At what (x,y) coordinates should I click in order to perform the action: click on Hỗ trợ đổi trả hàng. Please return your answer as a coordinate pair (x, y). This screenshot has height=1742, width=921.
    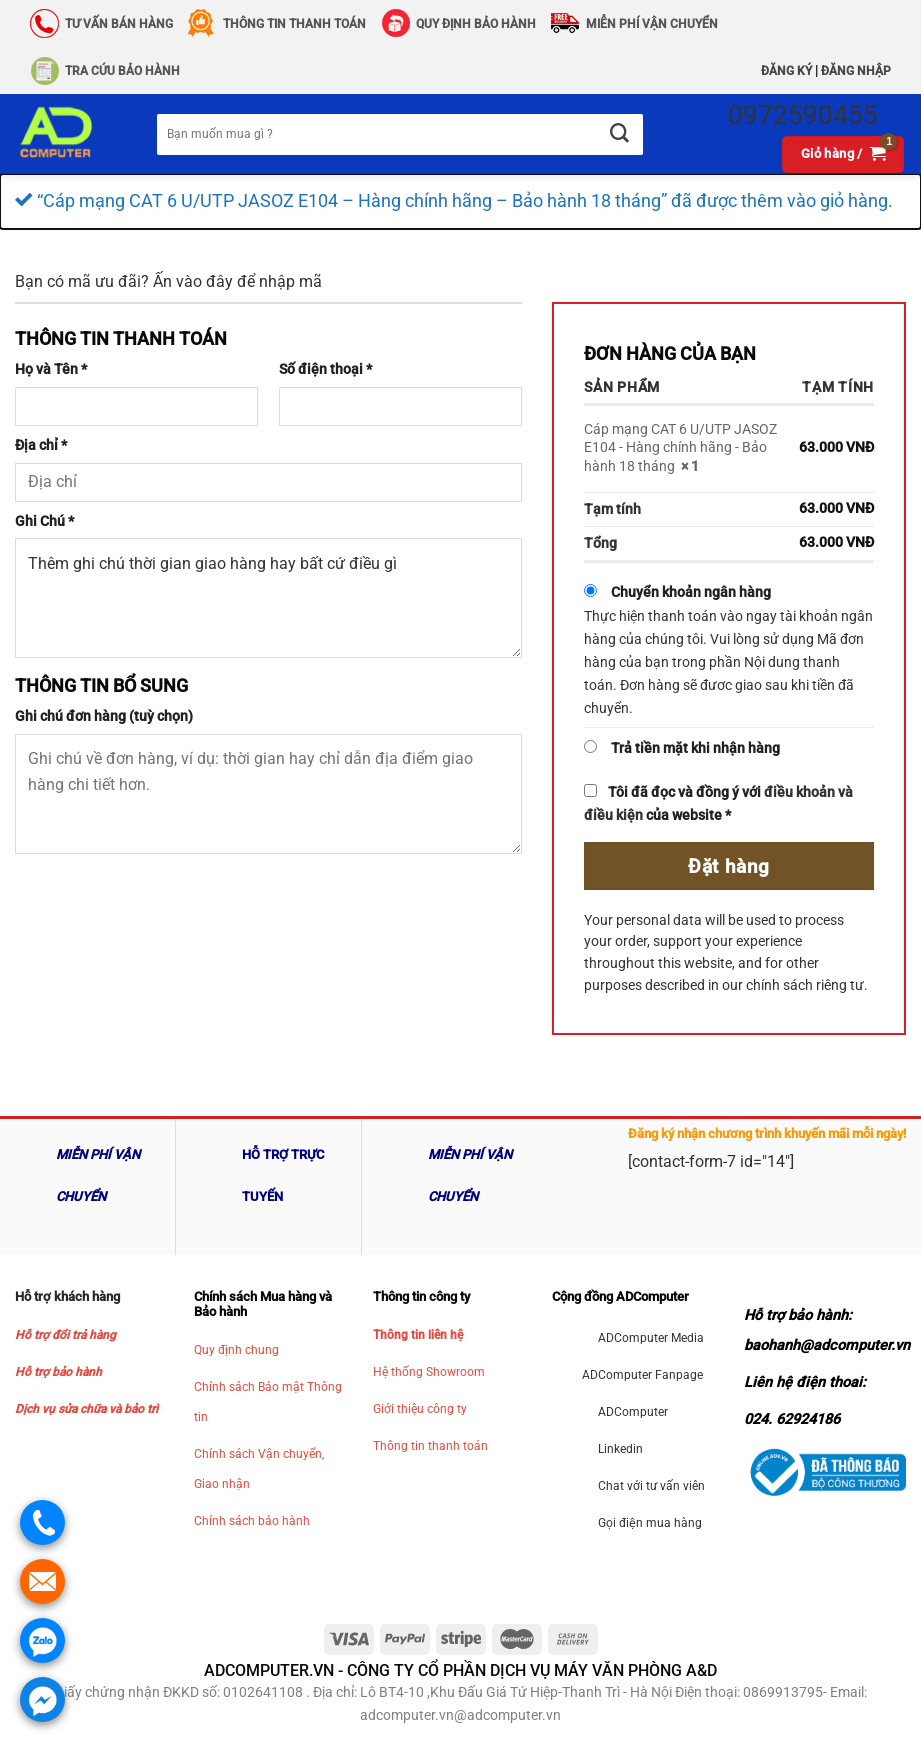
    Looking at the image, I should click on (65, 1335).